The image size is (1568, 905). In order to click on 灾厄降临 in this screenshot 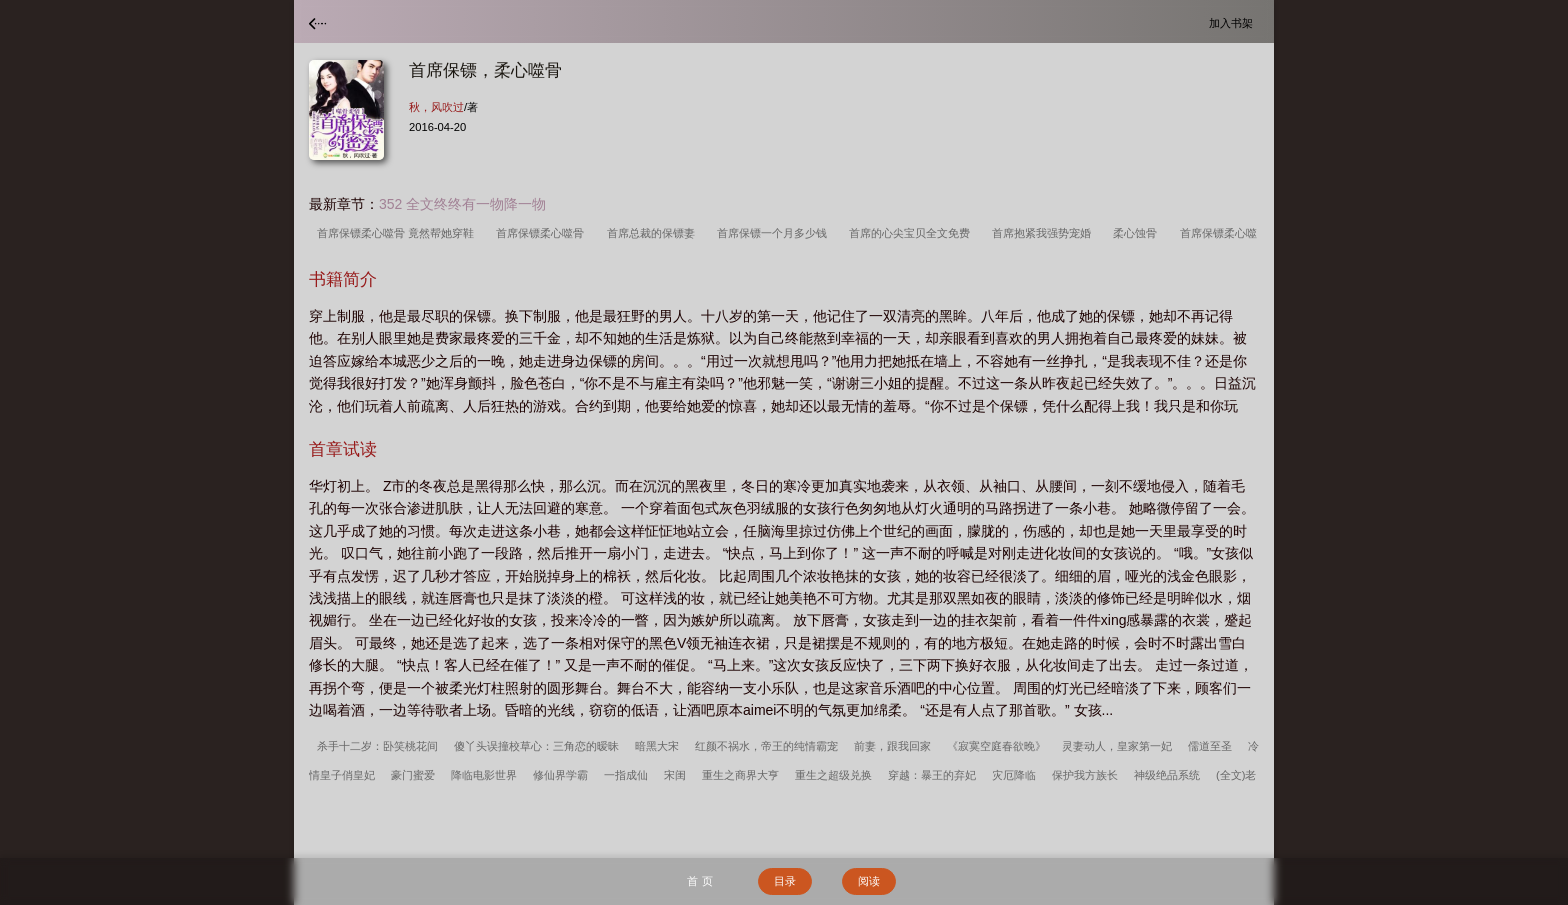, I will do `click(1014, 775)`.